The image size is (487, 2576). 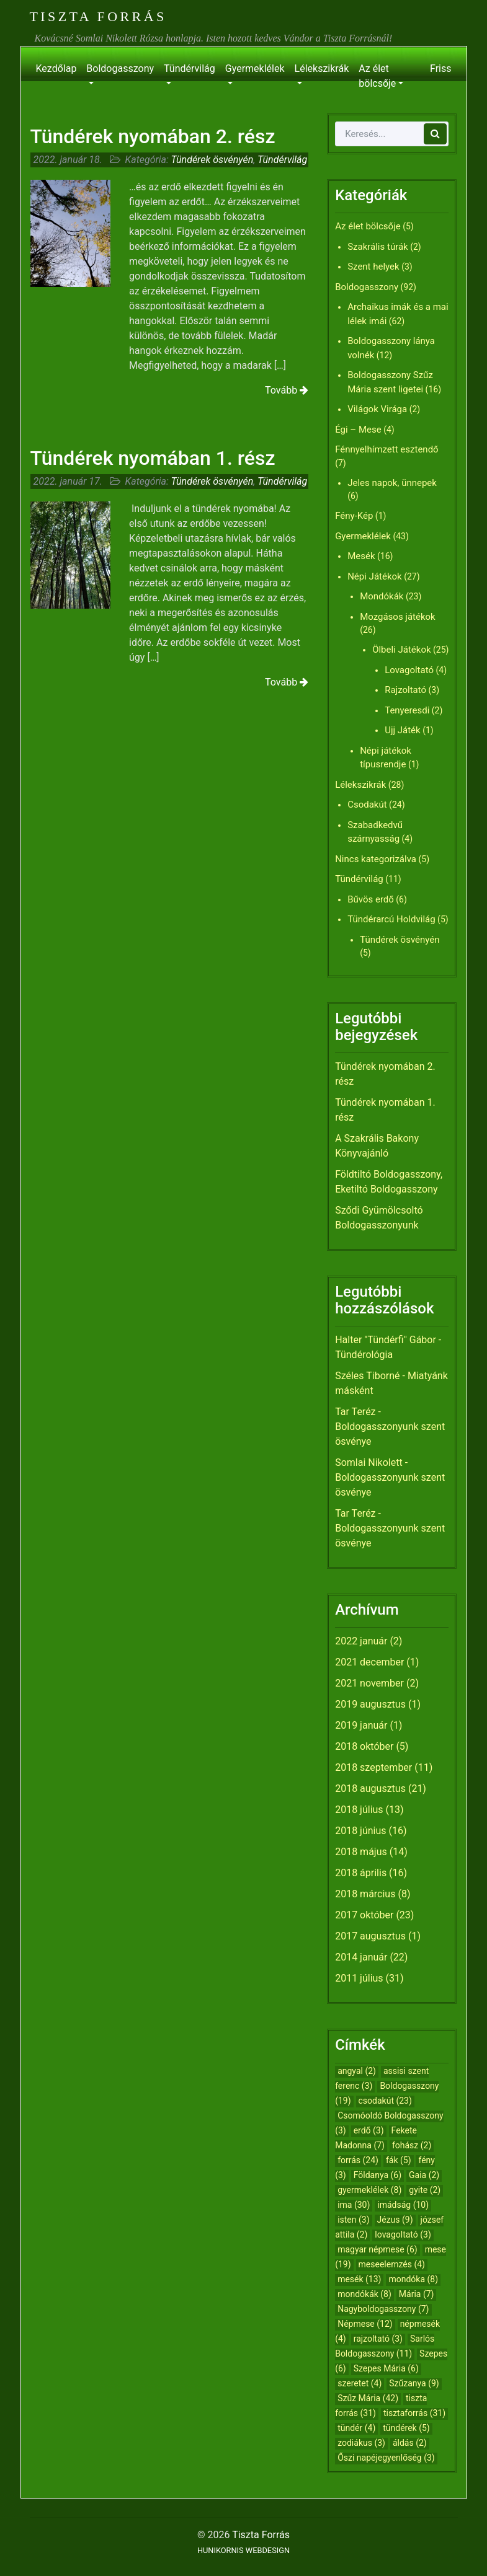 What do you see at coordinates (367, 2398) in the screenshot?
I see `Szűz Mária [Szűz Mária (42 elem)]` at bounding box center [367, 2398].